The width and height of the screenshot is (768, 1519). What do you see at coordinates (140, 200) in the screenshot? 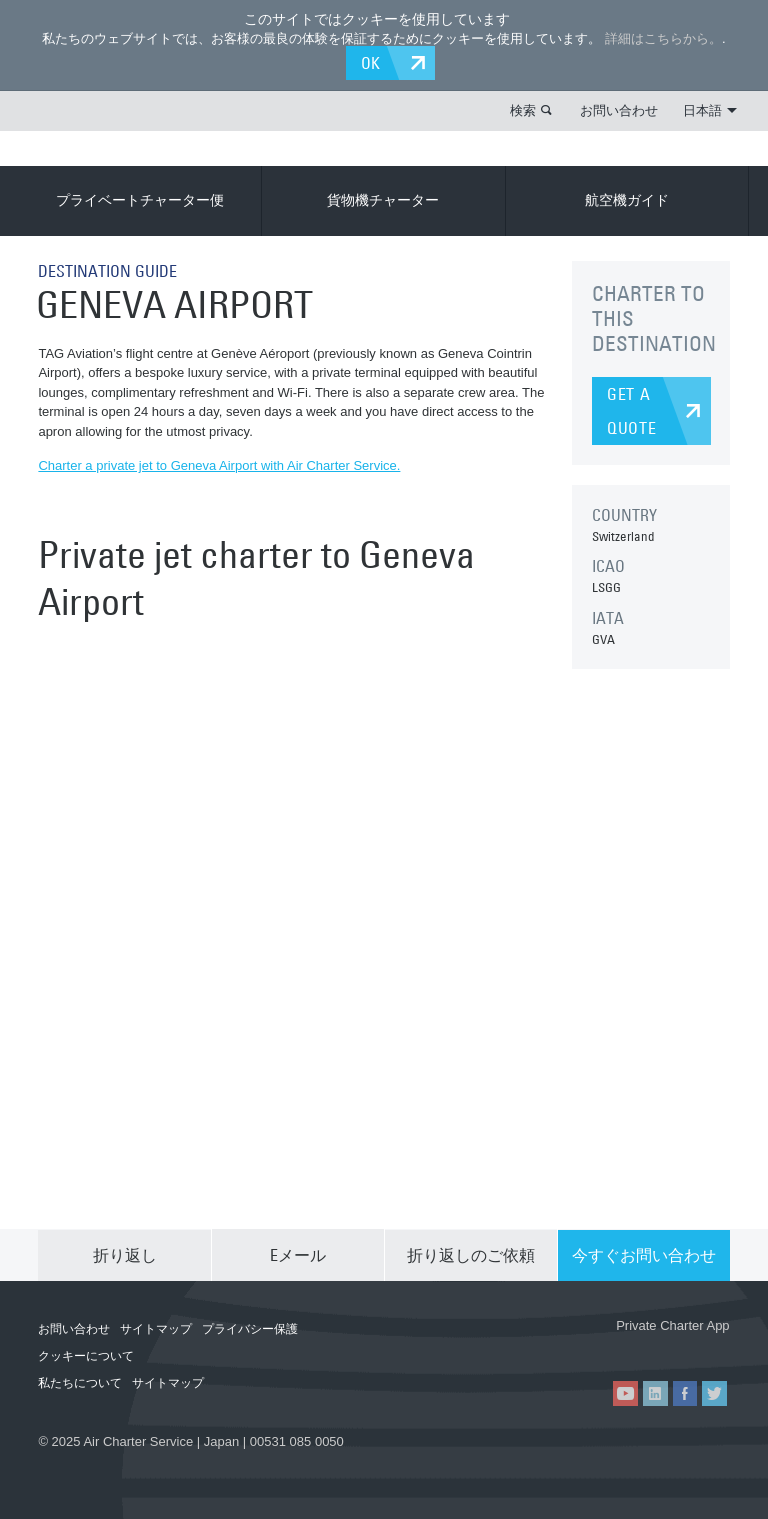
I see `プライベートチャーター便` at bounding box center [140, 200].